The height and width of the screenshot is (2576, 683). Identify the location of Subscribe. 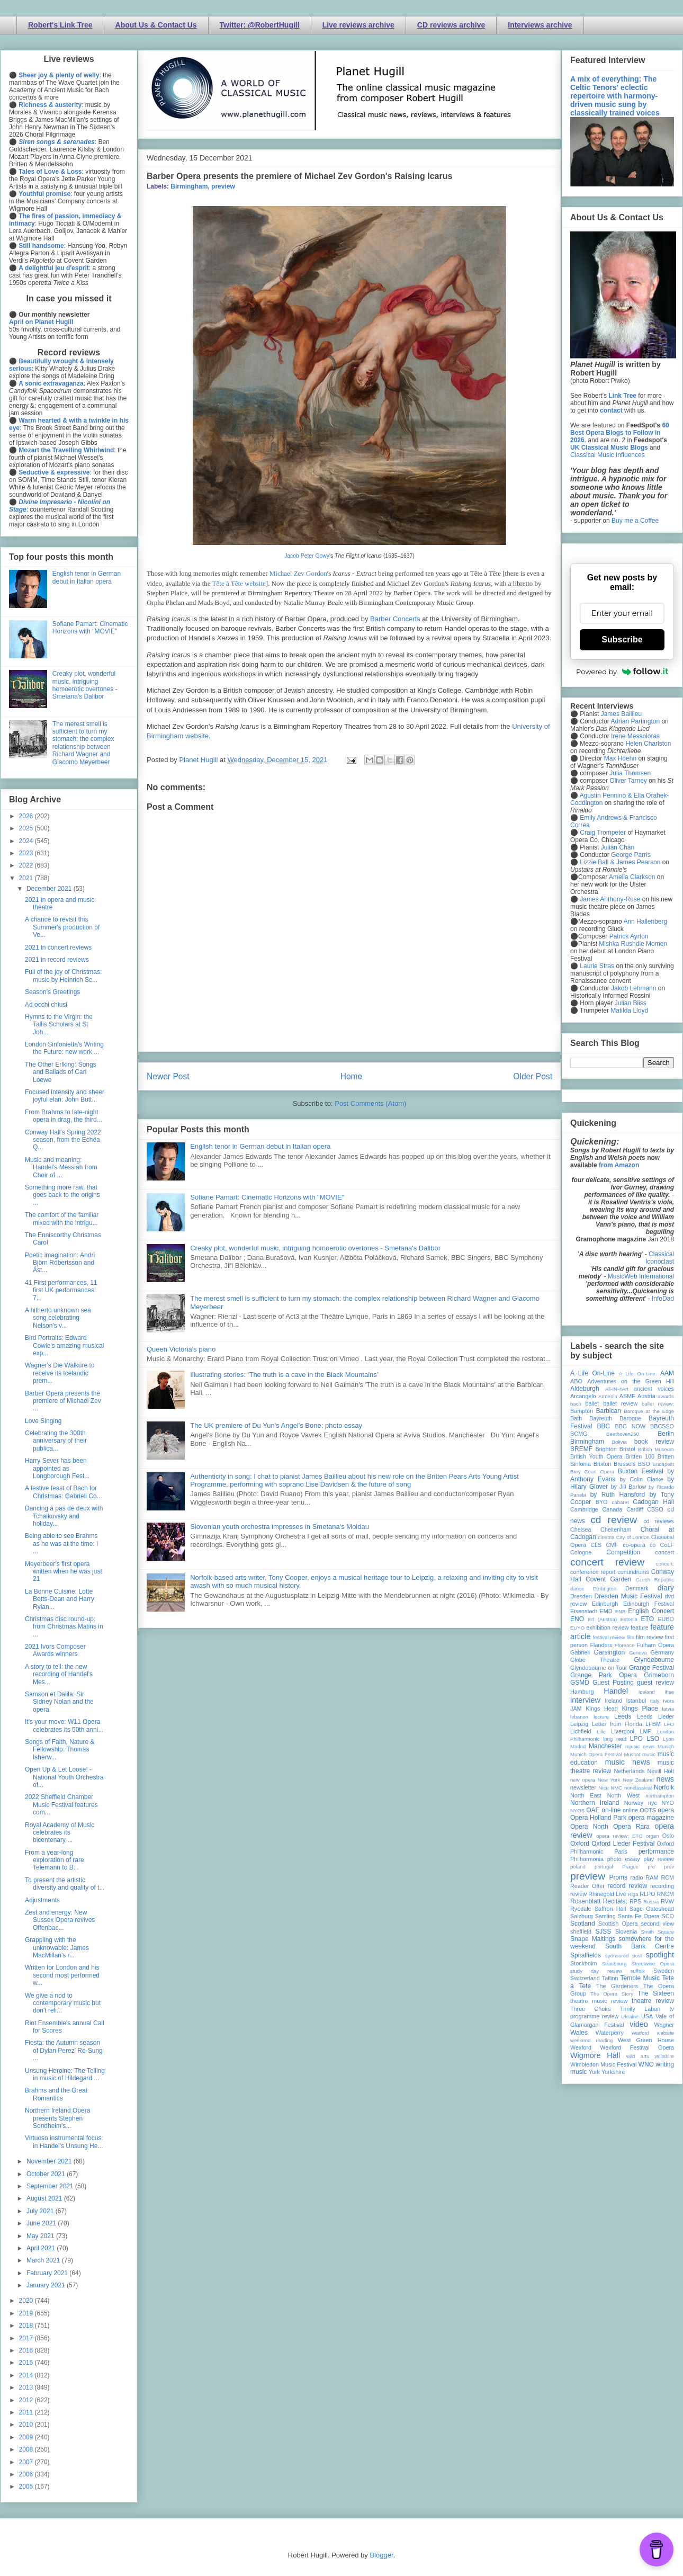
(621, 639).